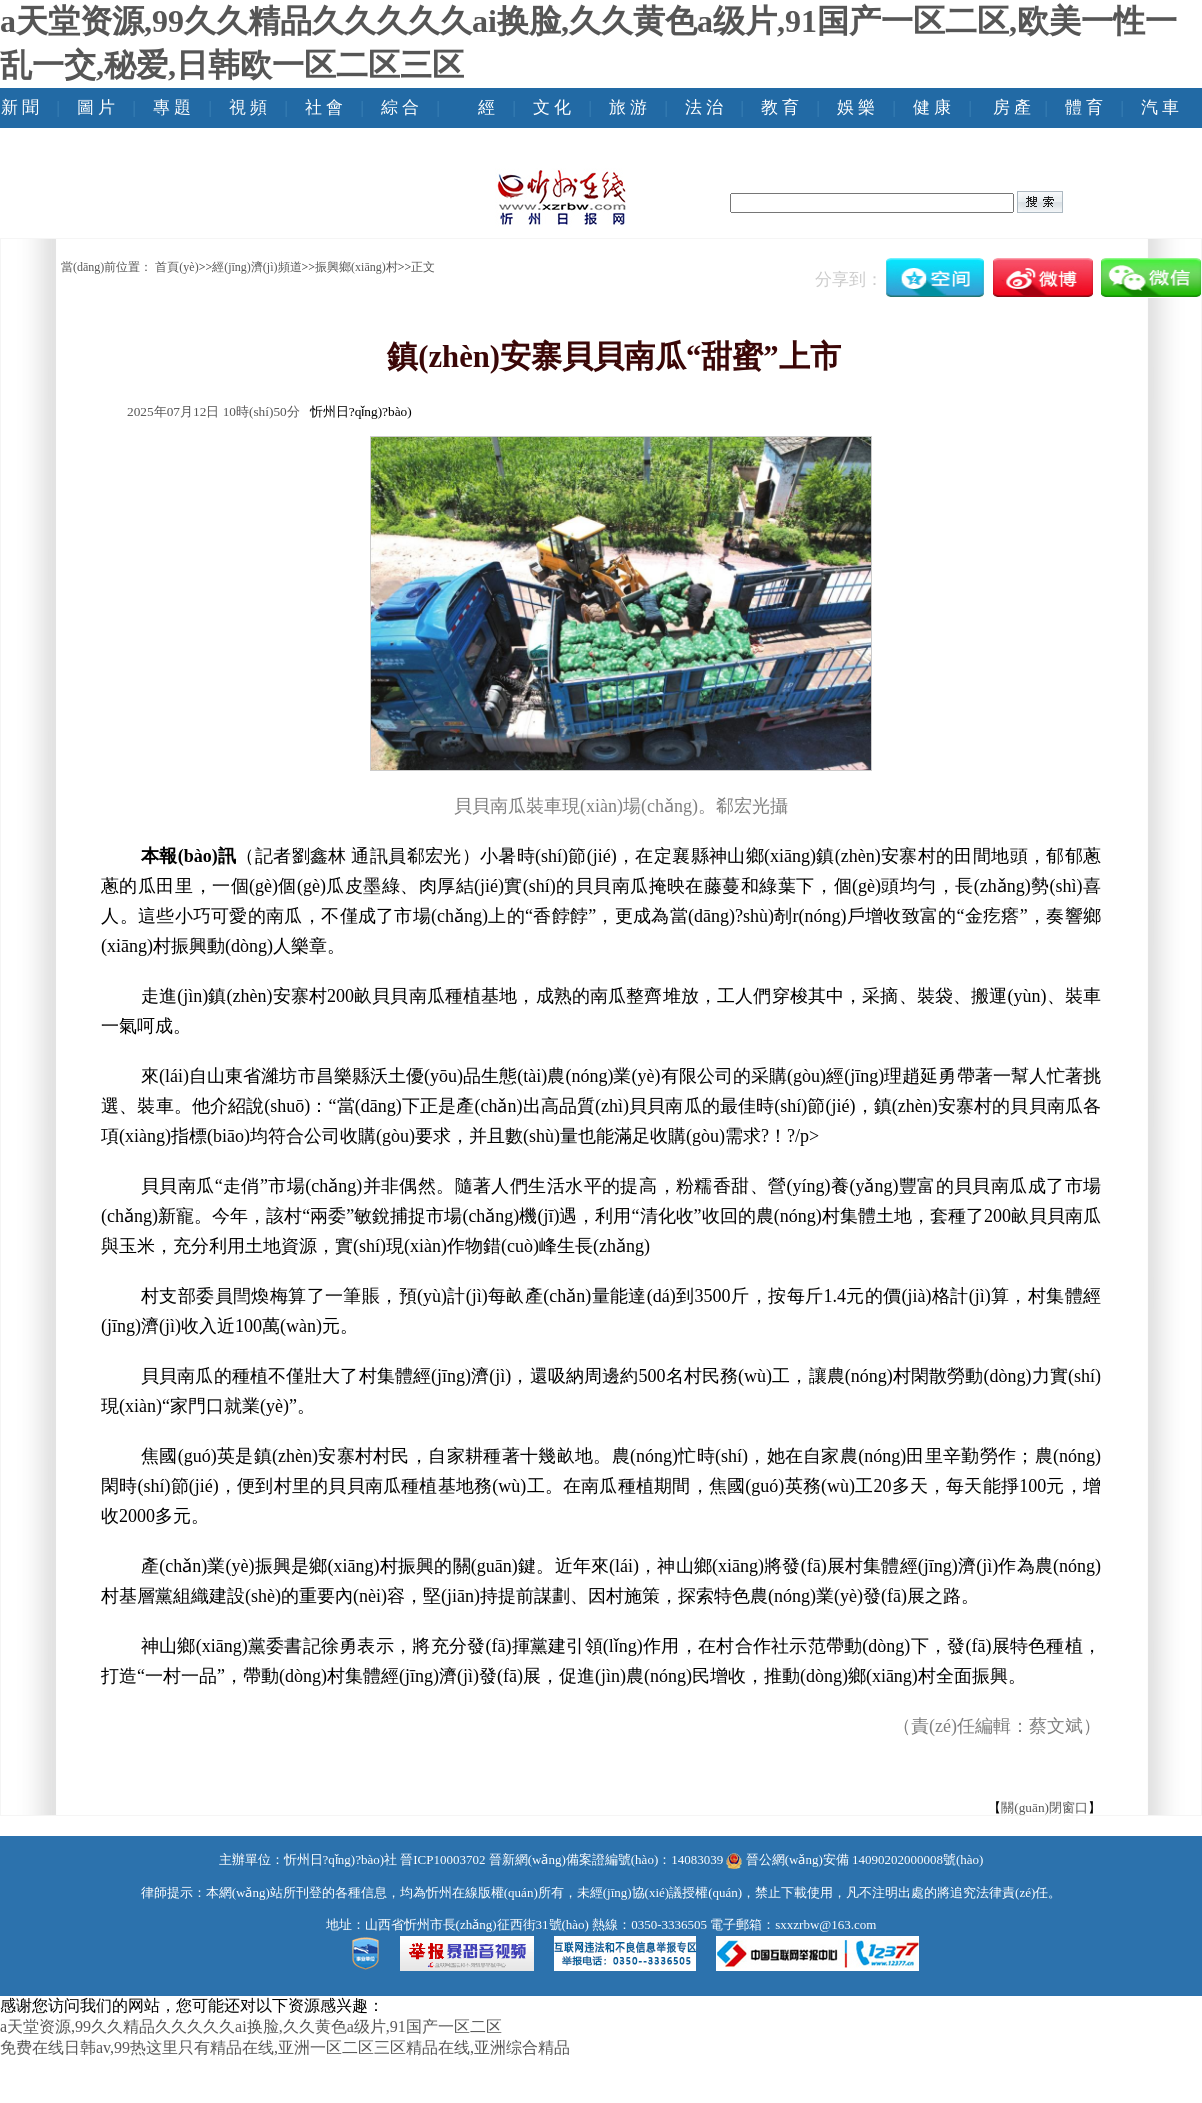 This screenshot has height=2103, width=1202. I want to click on 旅 游, so click(628, 107).